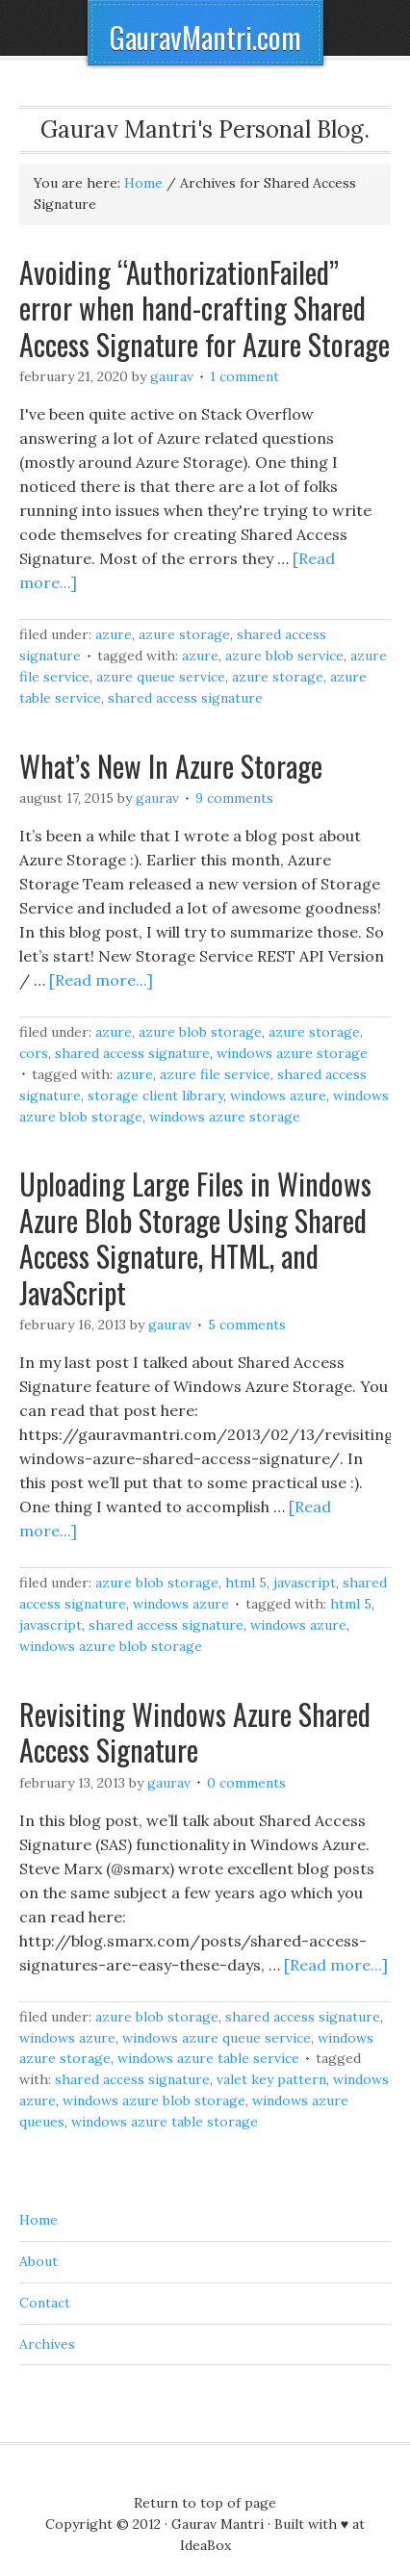  What do you see at coordinates (170, 765) in the screenshot?
I see `What’s New In Azure Storage` at bounding box center [170, 765].